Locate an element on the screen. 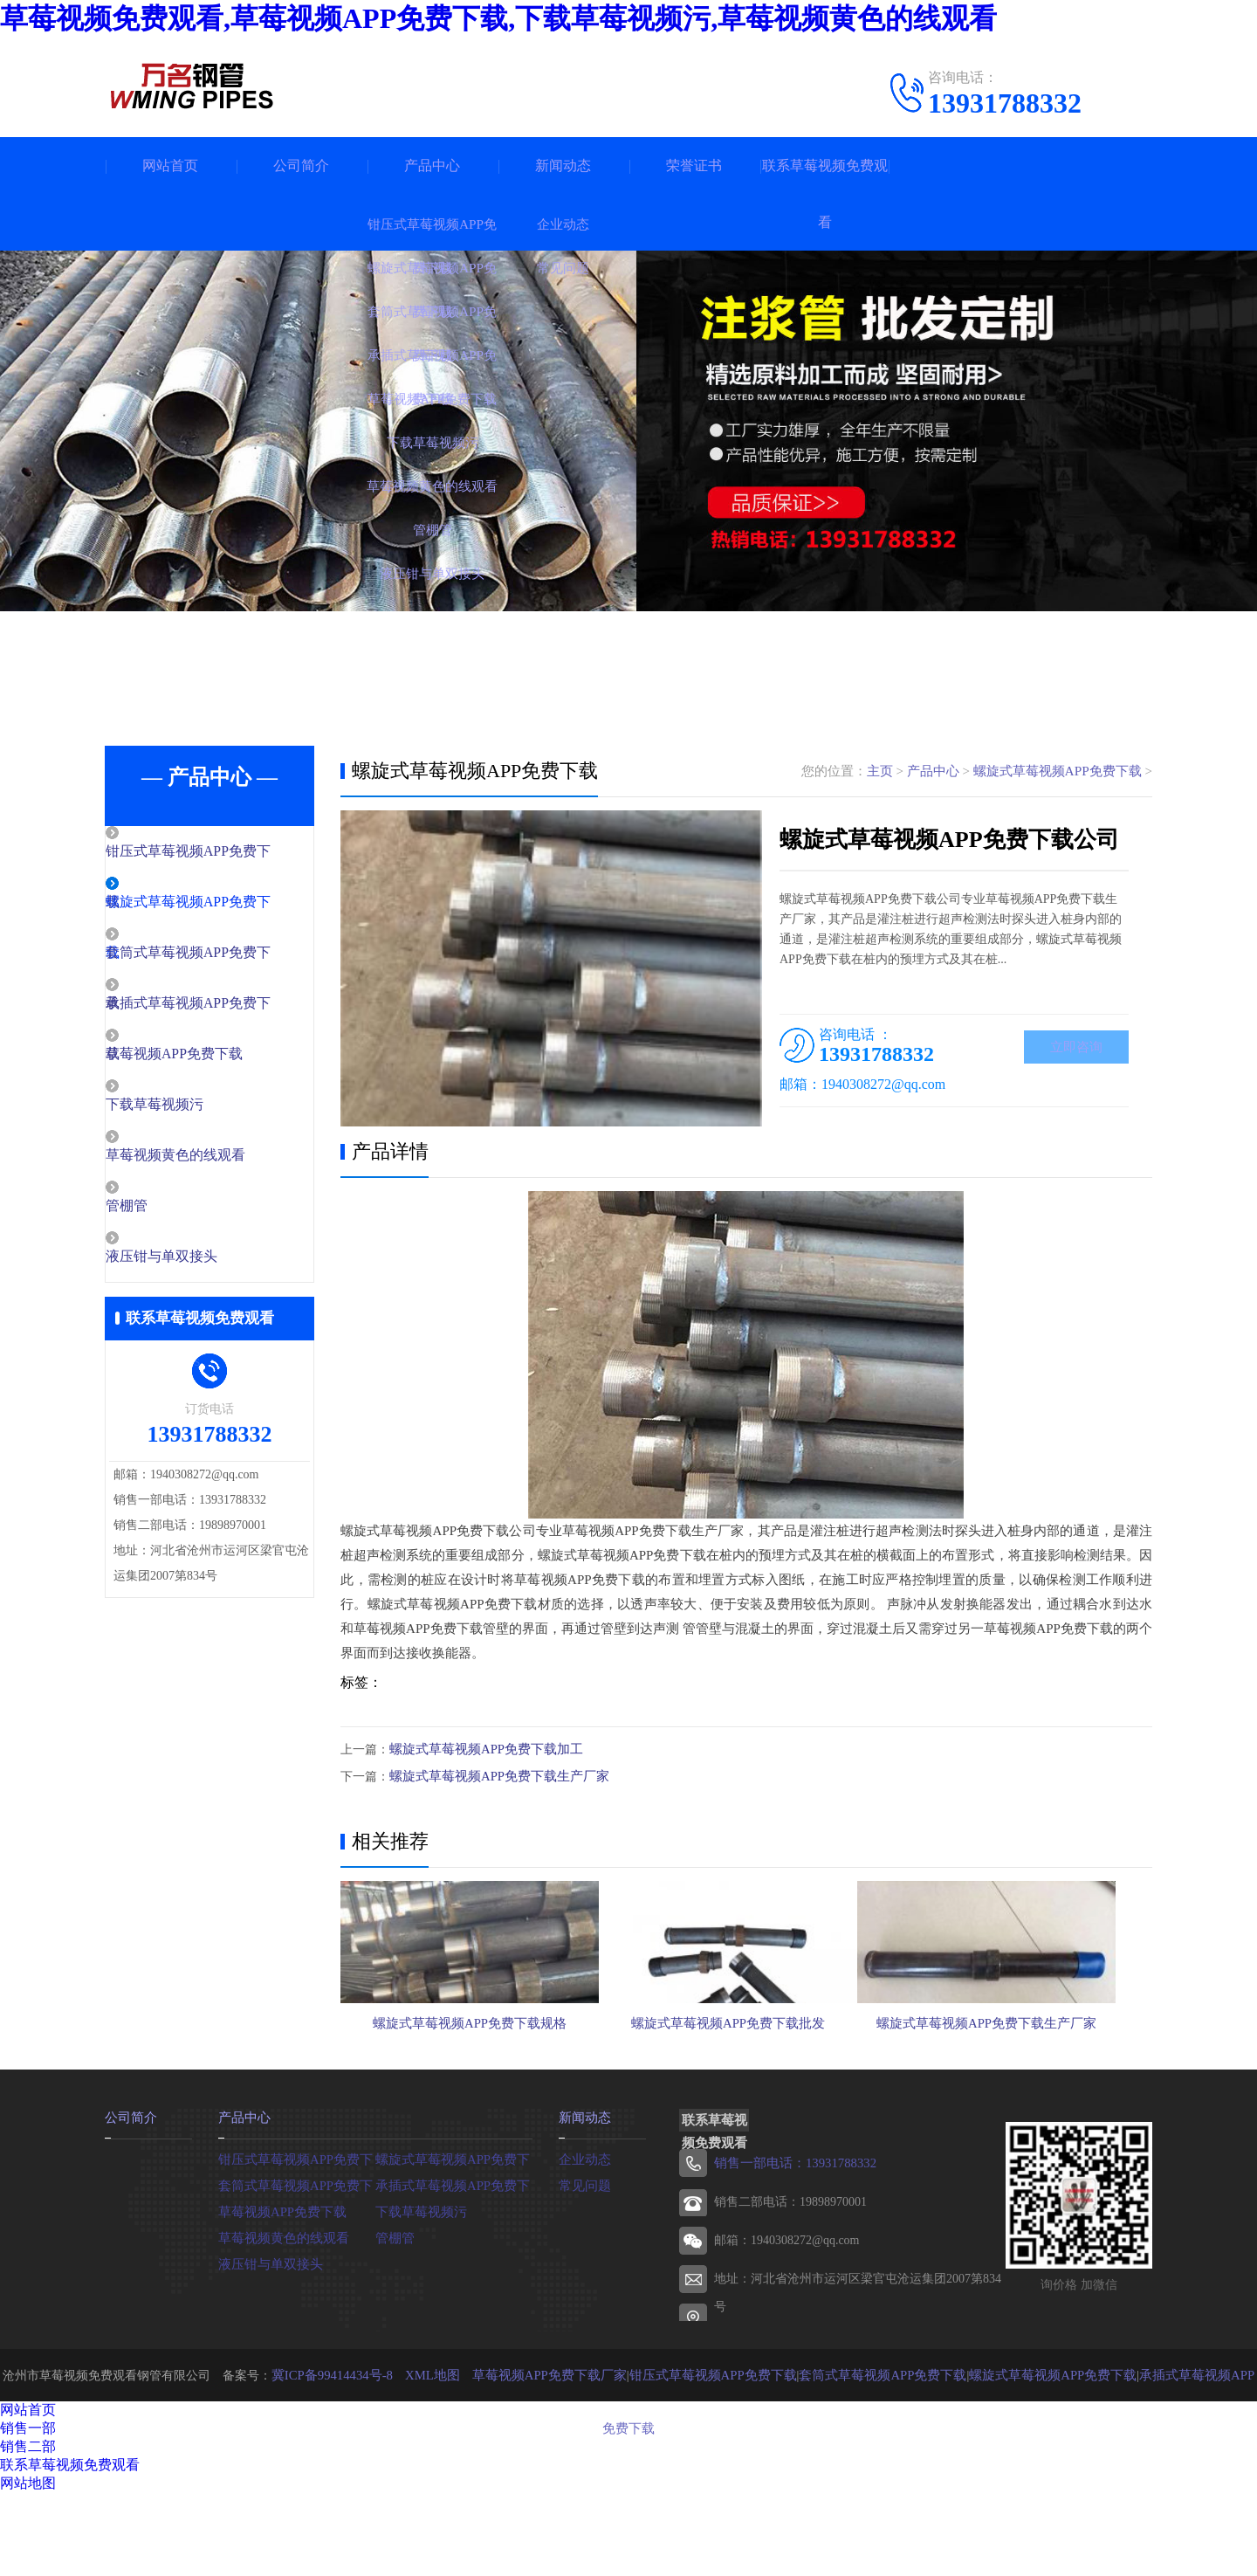  草莓视频免费观看,草莓视频APP免费下载,下载草莓视频污,草莓视频黄色的线观看 is located at coordinates (498, 18).